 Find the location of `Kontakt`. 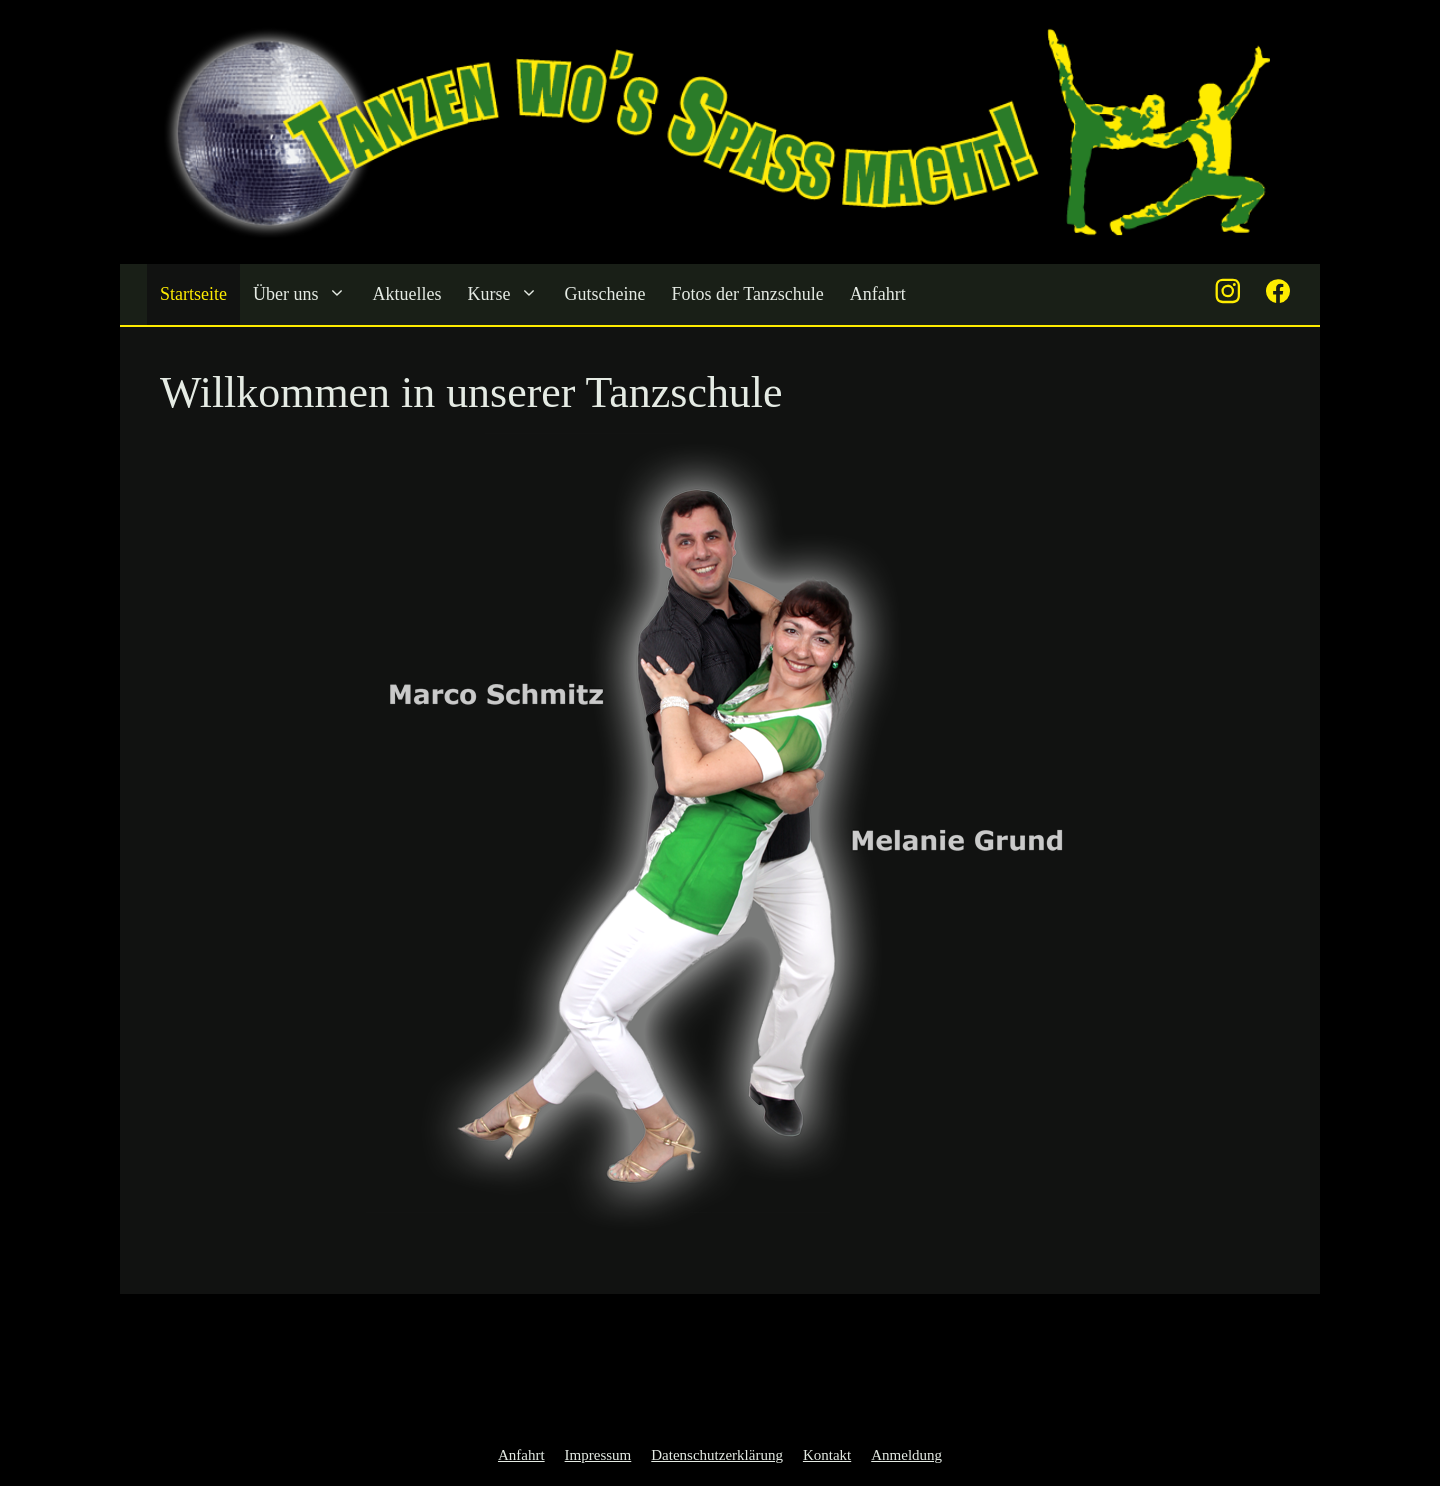

Kontakt is located at coordinates (827, 1455).